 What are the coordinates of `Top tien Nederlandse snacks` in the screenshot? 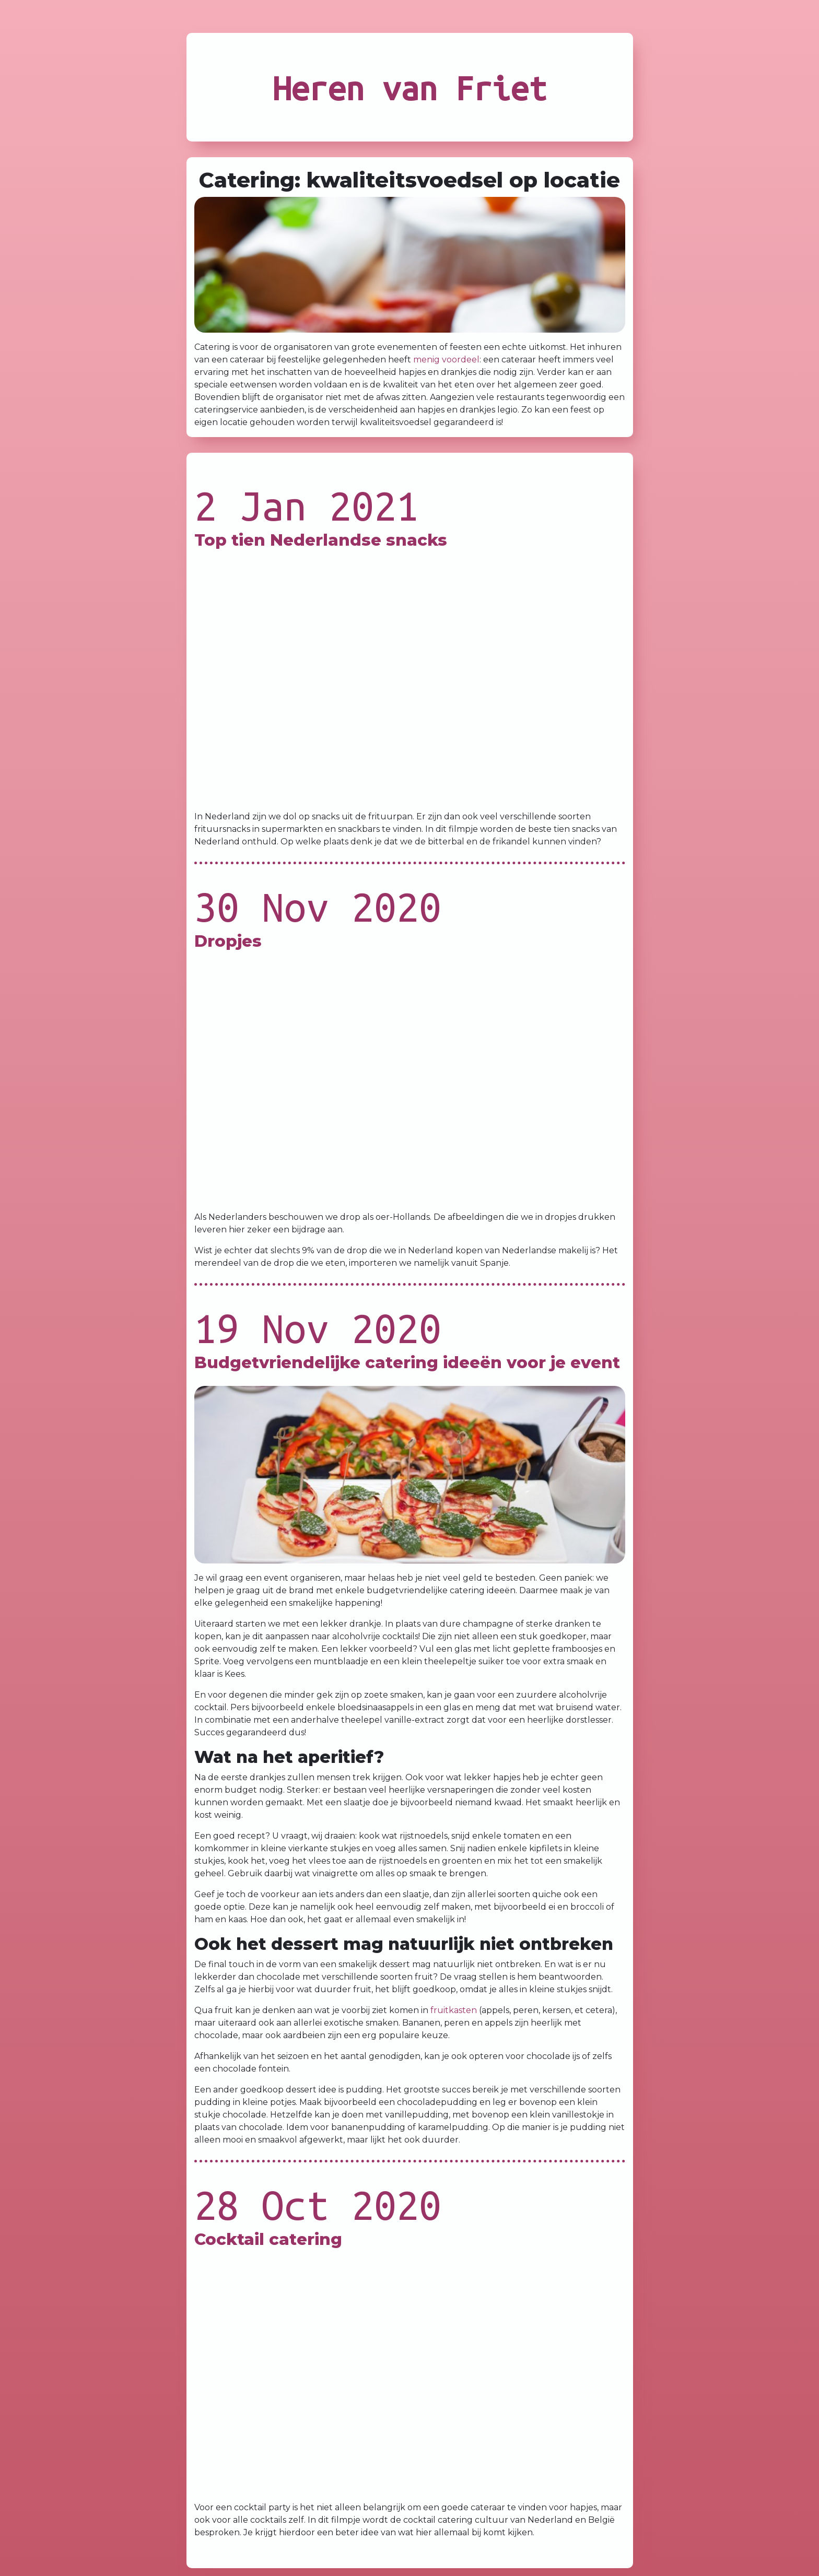 It's located at (320, 540).